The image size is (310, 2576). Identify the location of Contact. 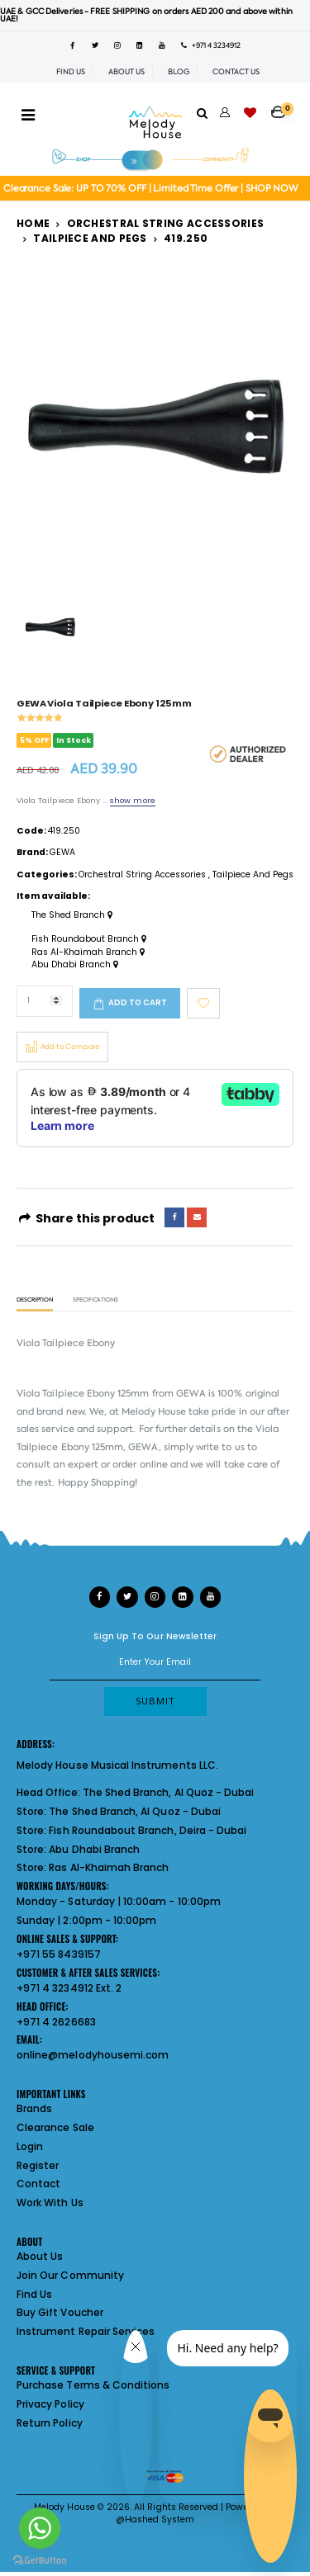
(38, 2184).